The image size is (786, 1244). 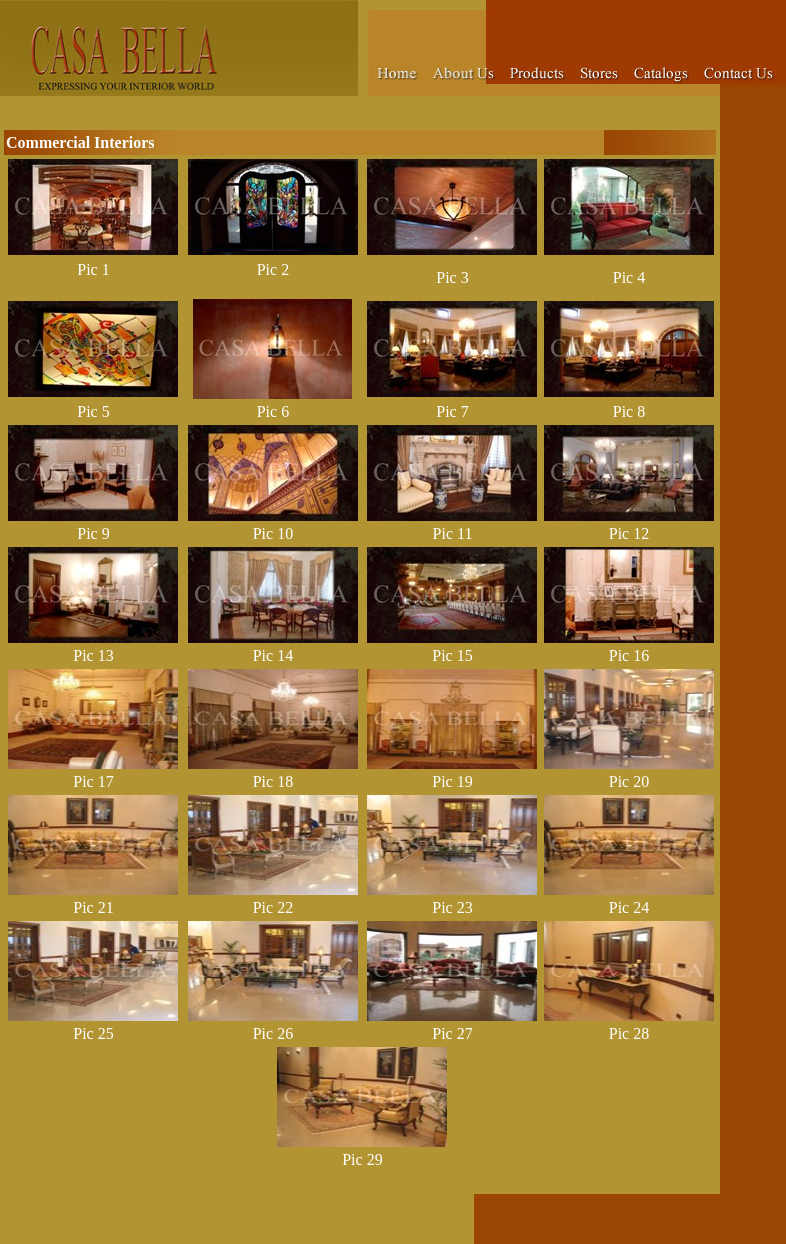 I want to click on Pic 6, so click(x=273, y=411).